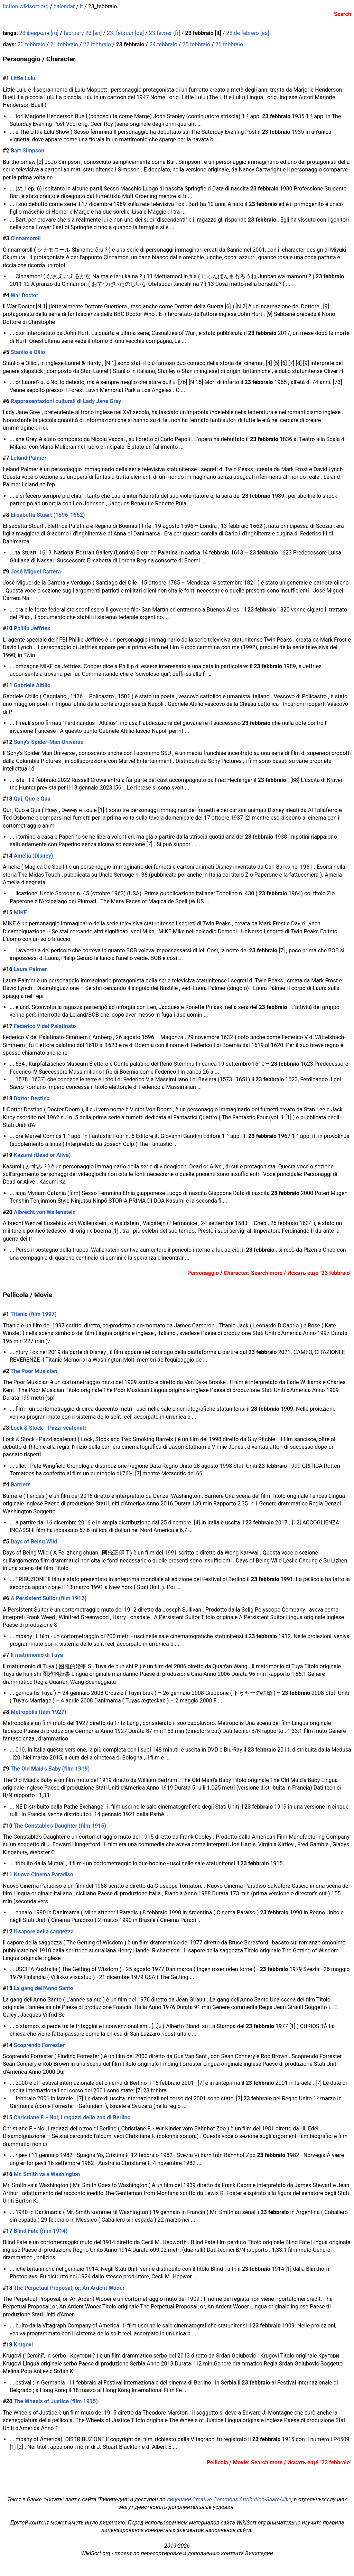  What do you see at coordinates (32, 628) in the screenshot?
I see `Phillip Jeffries` at bounding box center [32, 628].